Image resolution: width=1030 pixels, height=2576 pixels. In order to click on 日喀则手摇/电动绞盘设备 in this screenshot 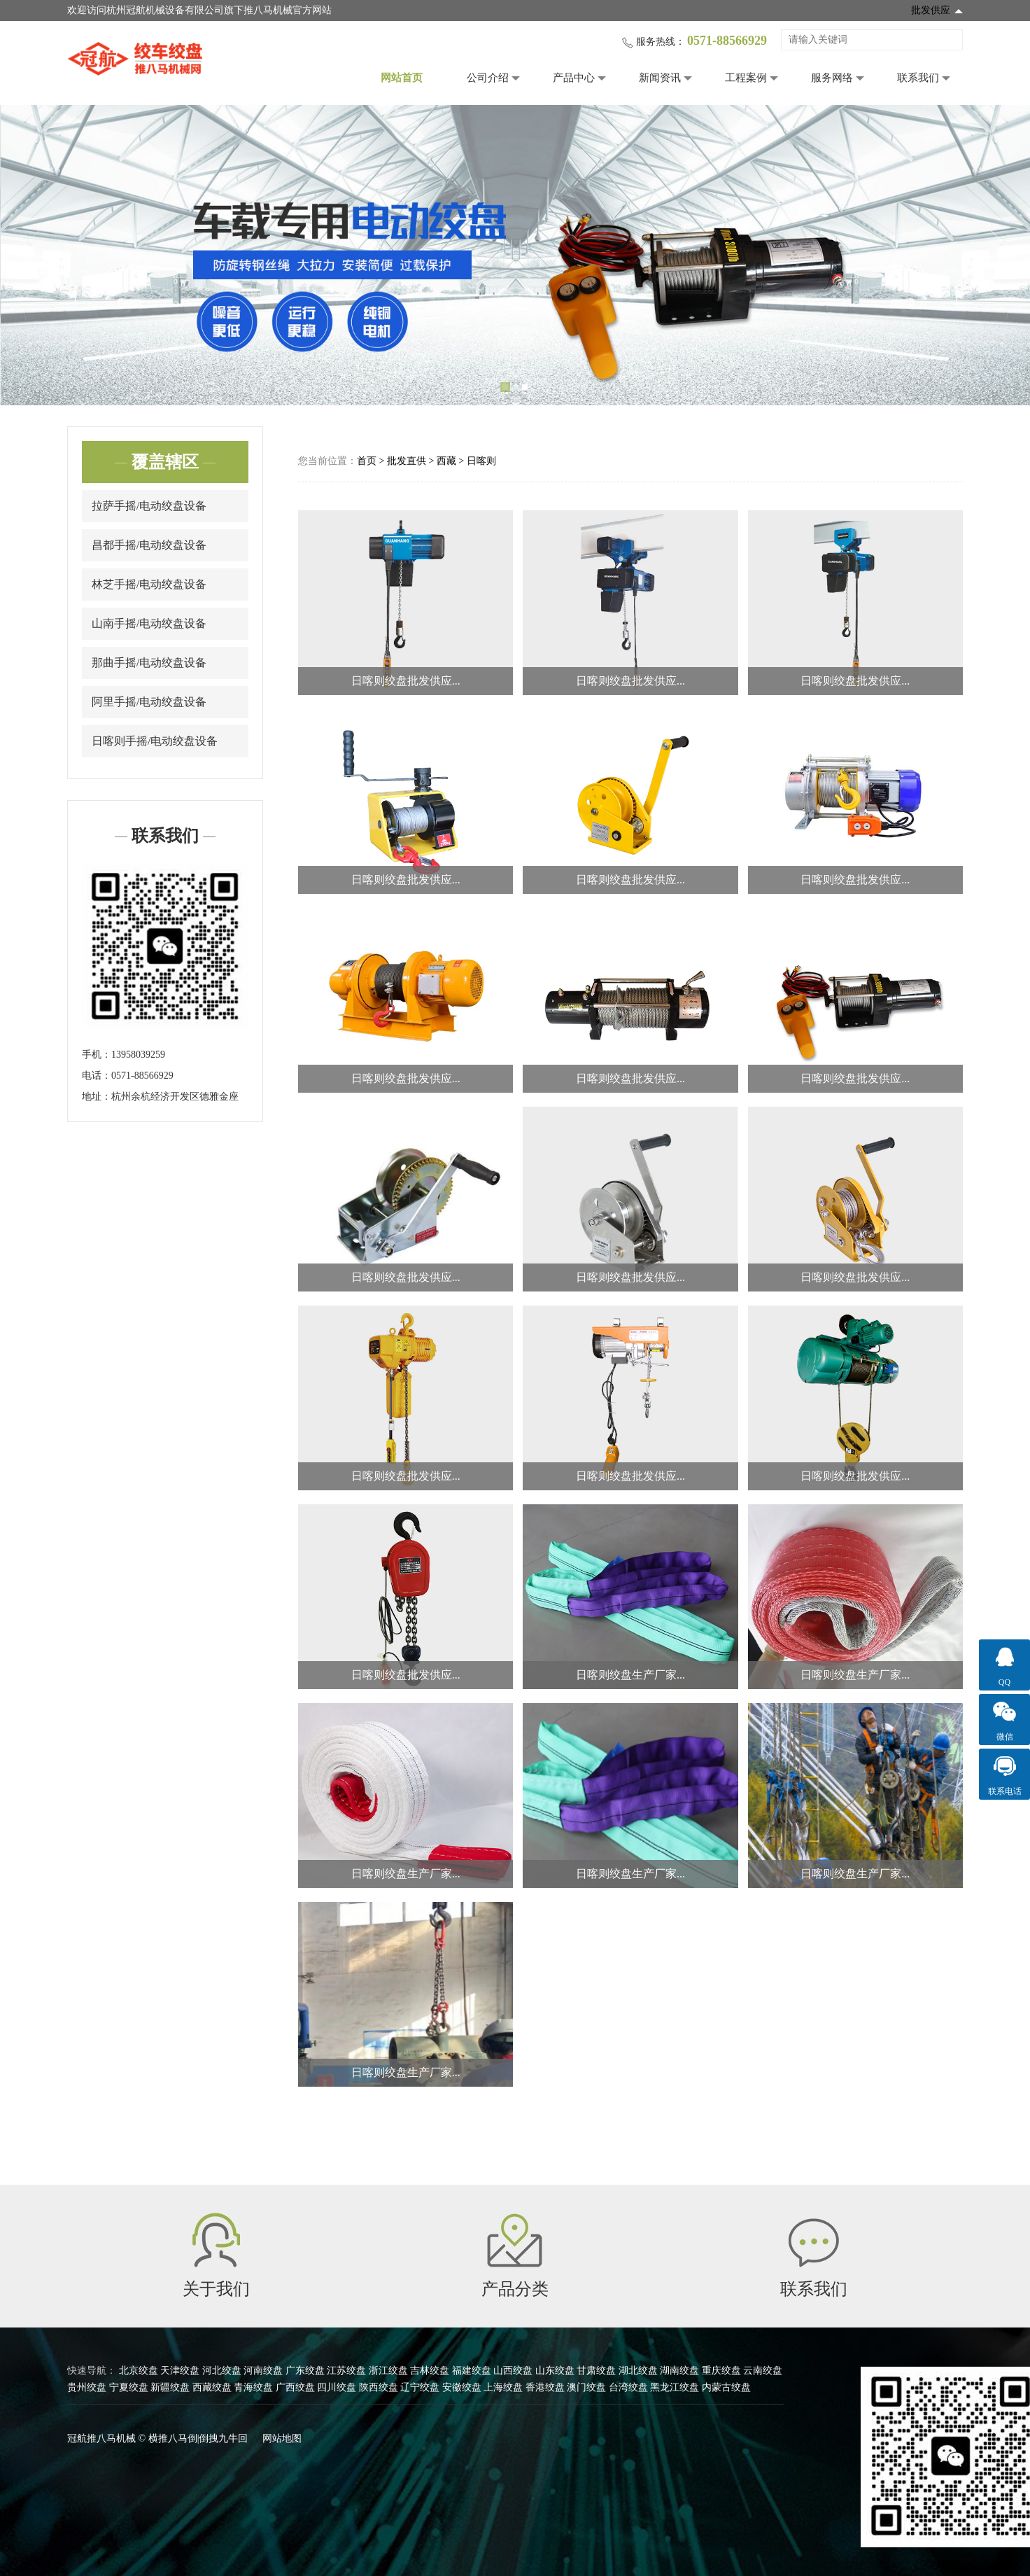, I will do `click(155, 741)`.